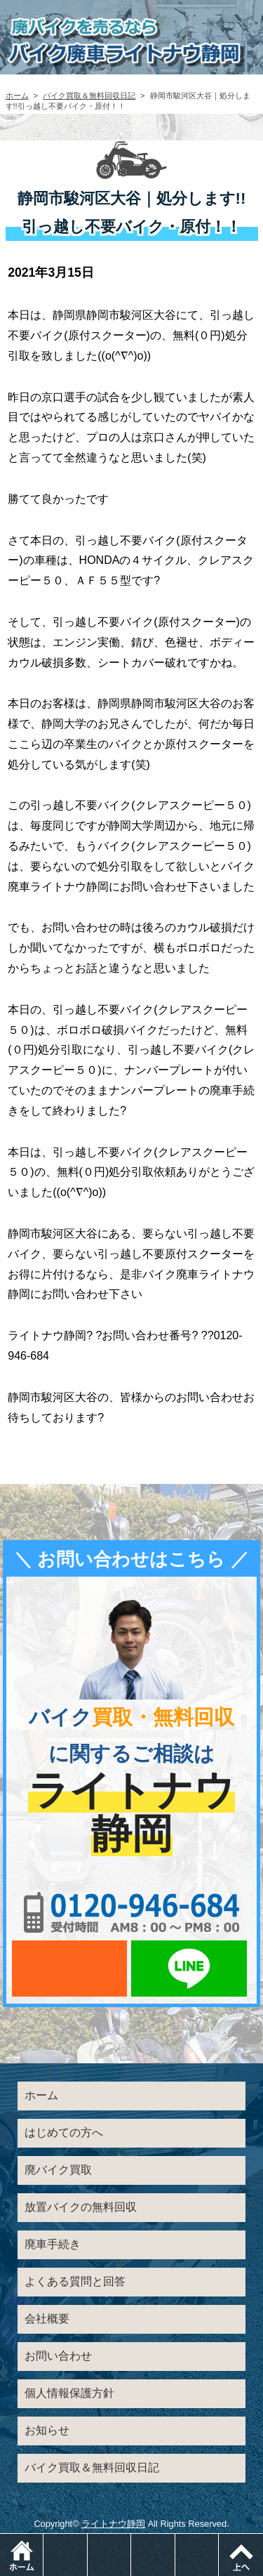  Describe the element at coordinates (75, 2281) in the screenshot. I see `よくある質問と回答` at that location.